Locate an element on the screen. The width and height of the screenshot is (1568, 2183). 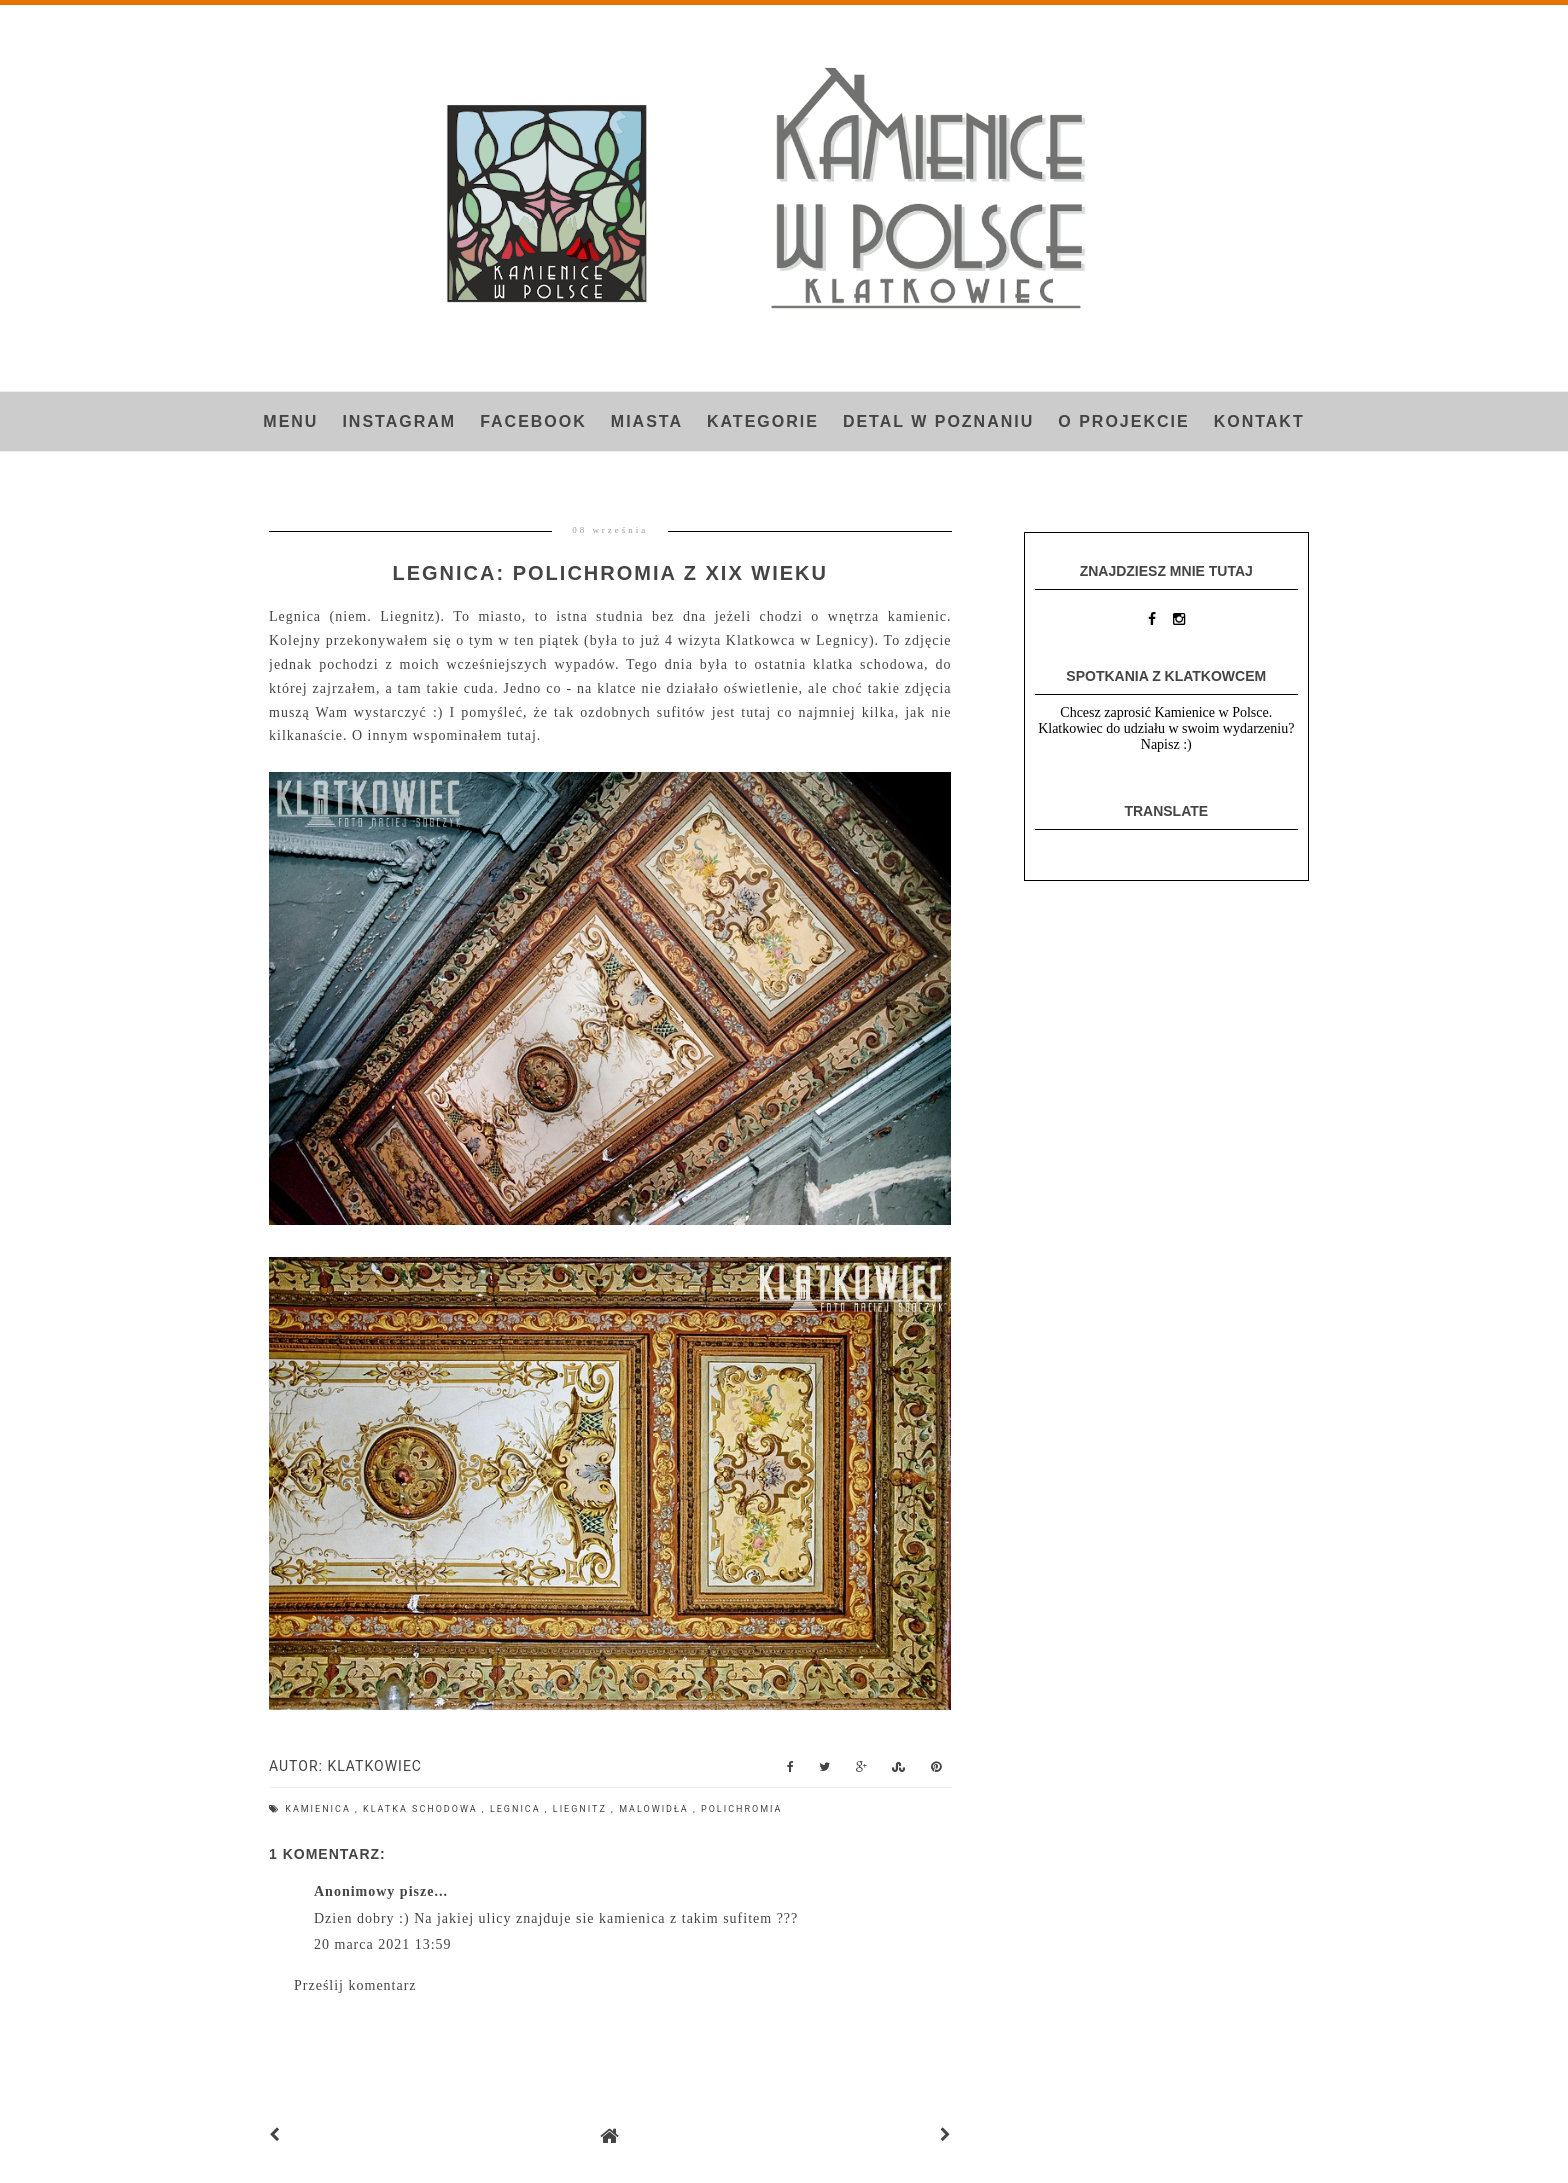
klatka schodowa is located at coordinates (422, 1809).